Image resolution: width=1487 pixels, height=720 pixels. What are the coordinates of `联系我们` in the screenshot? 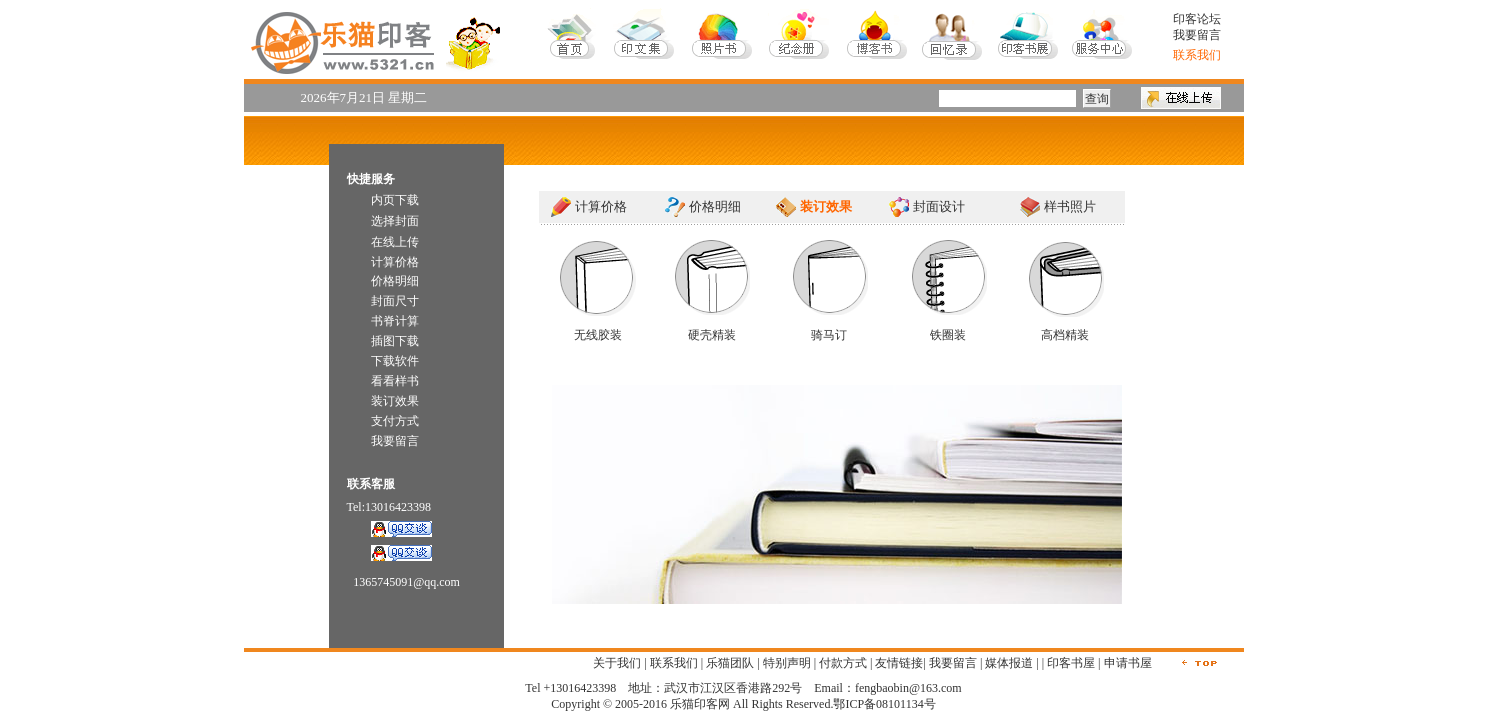 It's located at (674, 663).